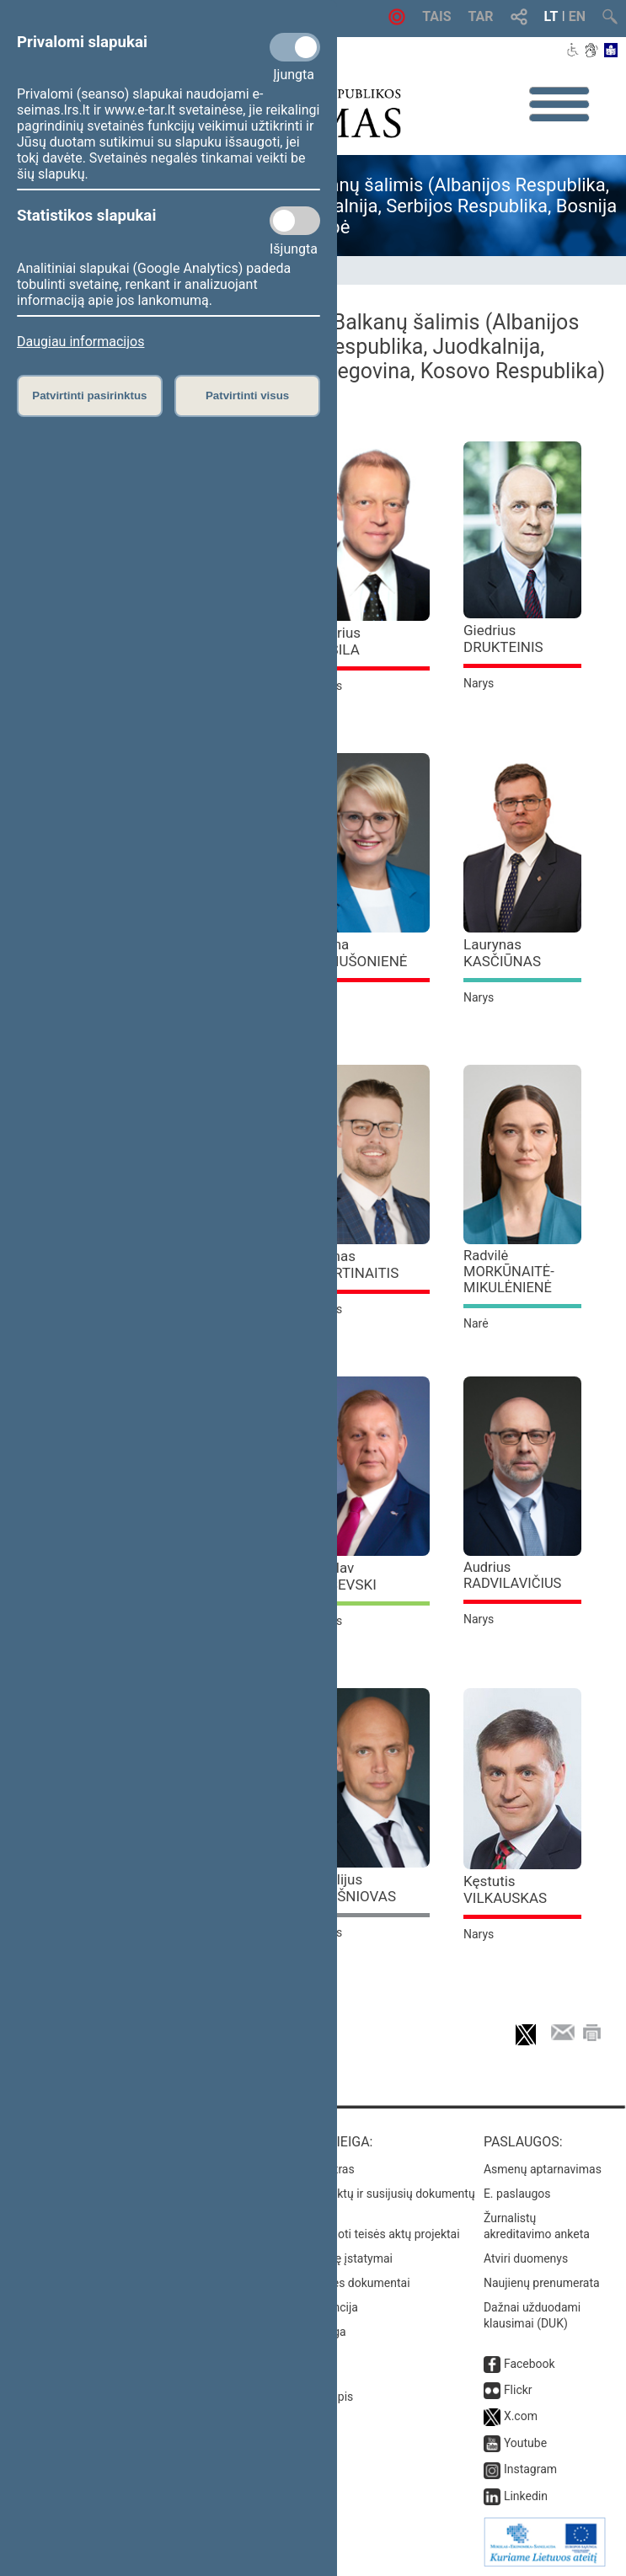 The height and width of the screenshot is (2576, 626). I want to click on X.com, so click(521, 2416).